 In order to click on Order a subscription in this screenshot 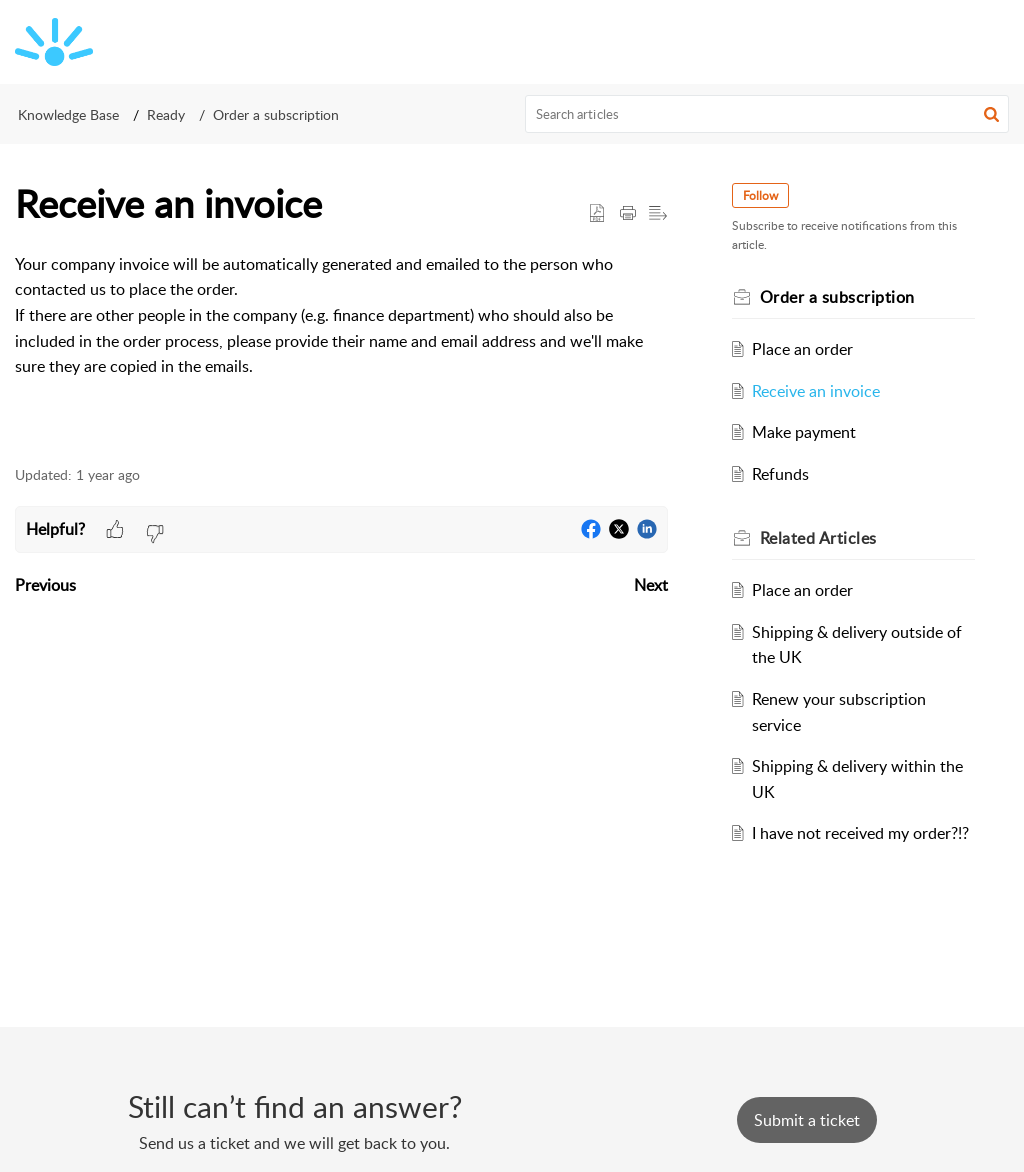, I will do `click(276, 114)`.